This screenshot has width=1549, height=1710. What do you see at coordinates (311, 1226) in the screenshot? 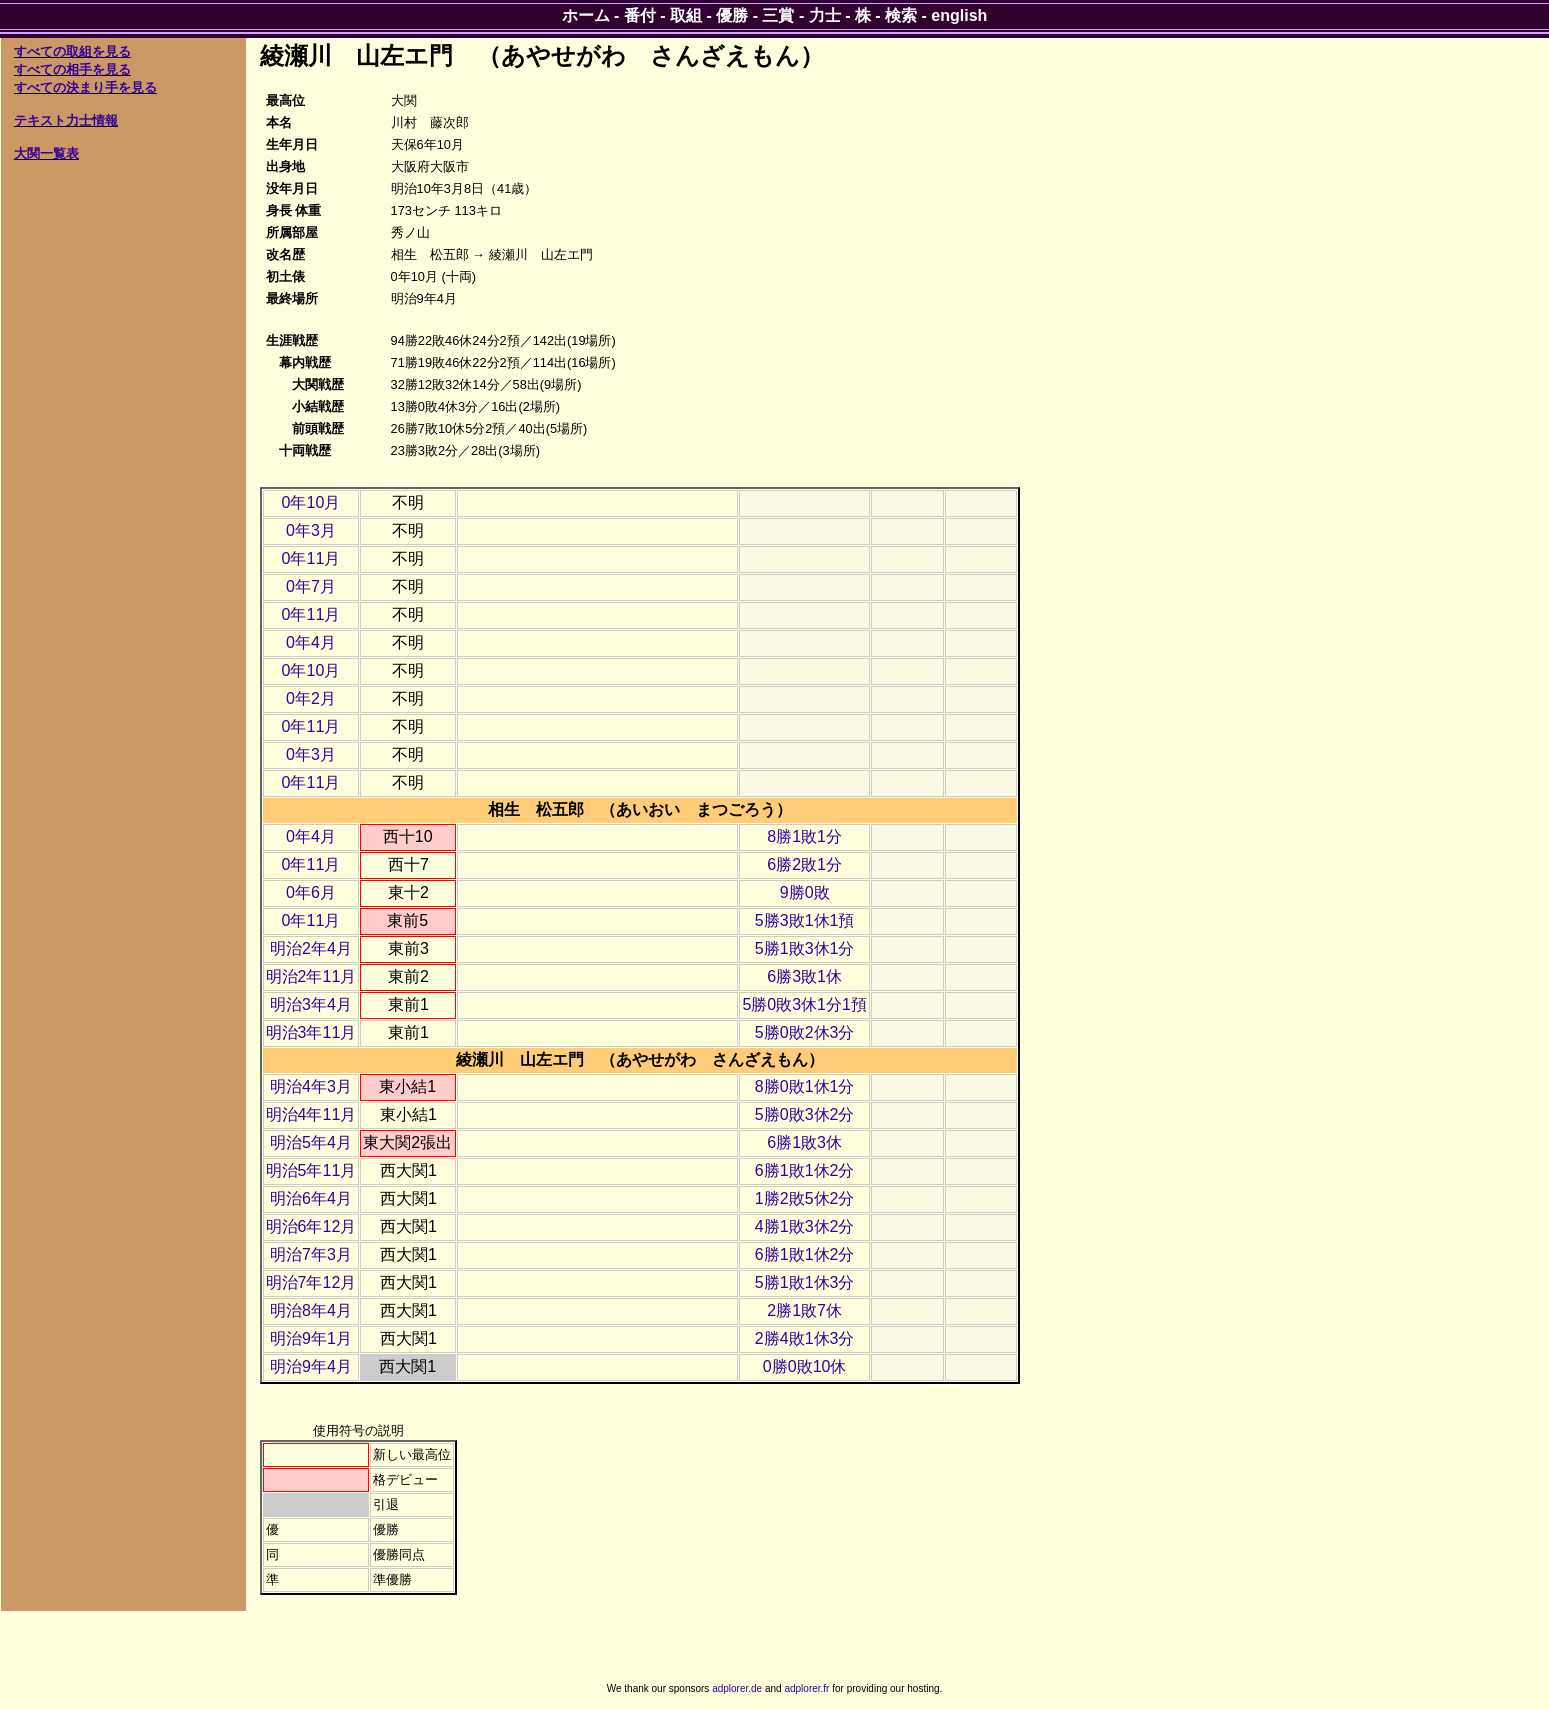
I see `明治6年12月` at bounding box center [311, 1226].